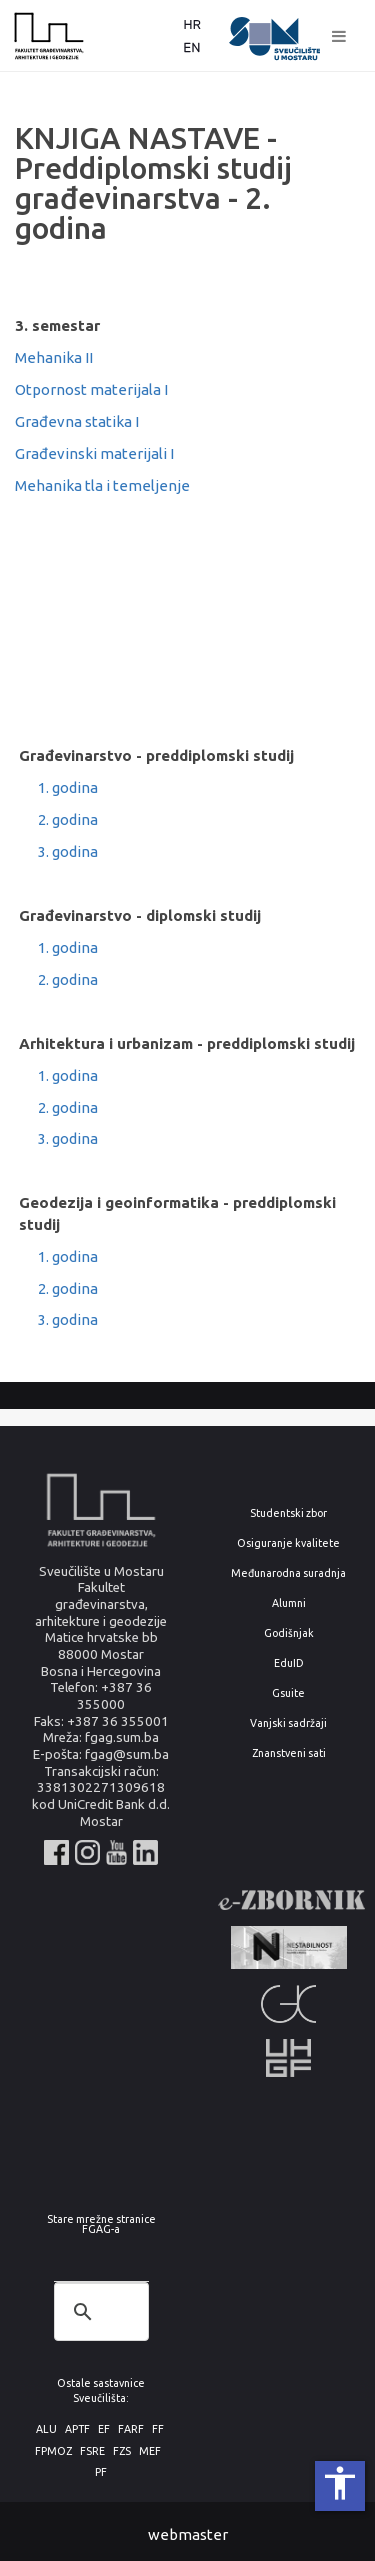  Describe the element at coordinates (150, 2451) in the screenshot. I see `MEF` at that location.